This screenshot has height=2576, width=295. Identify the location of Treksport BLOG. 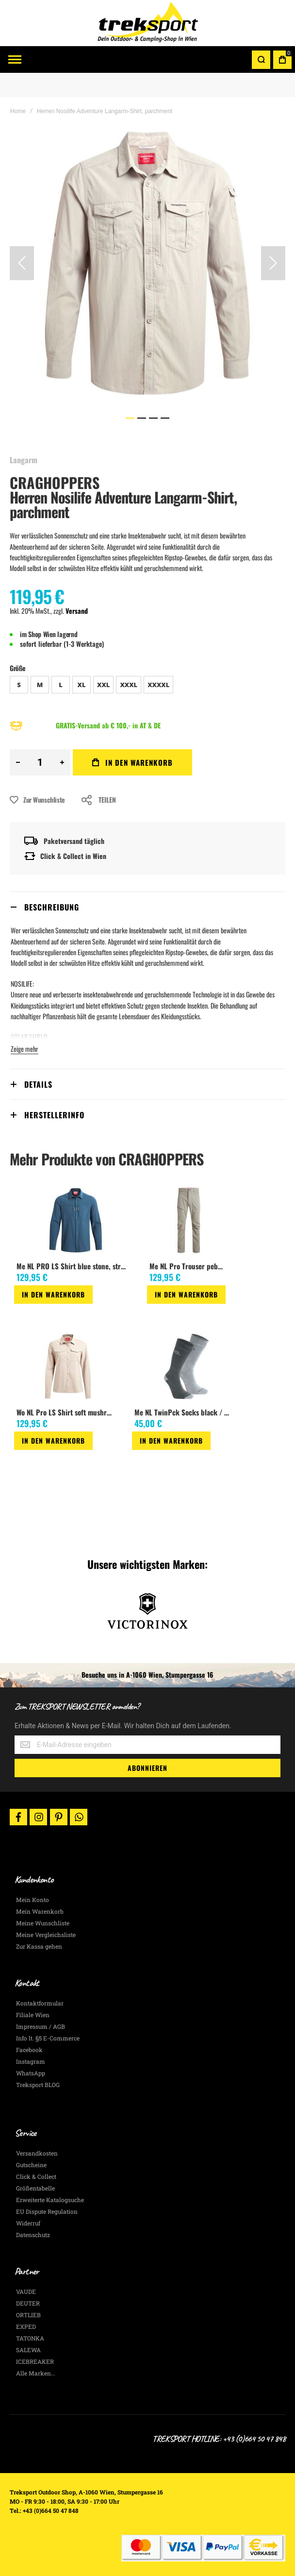
(38, 2084).